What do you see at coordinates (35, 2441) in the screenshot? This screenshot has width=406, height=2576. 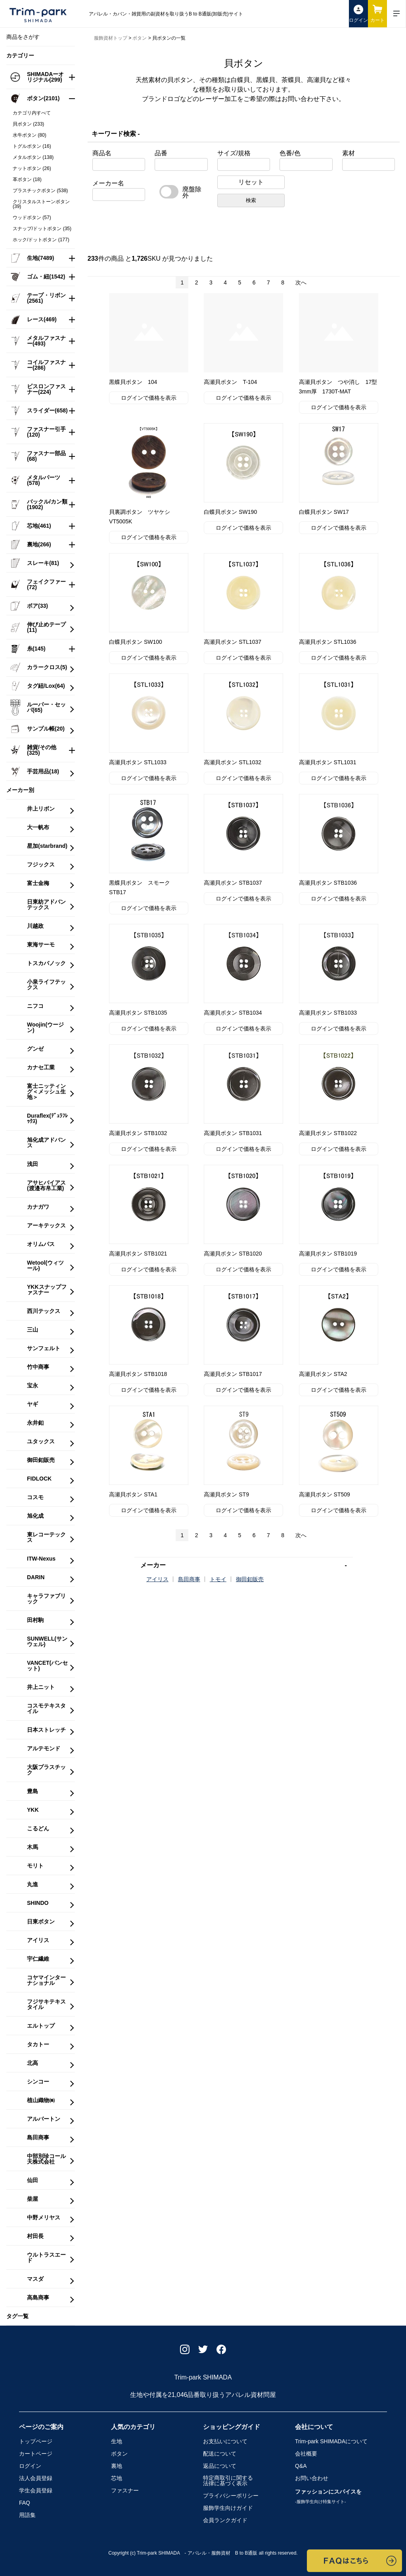 I see `トップページ` at bounding box center [35, 2441].